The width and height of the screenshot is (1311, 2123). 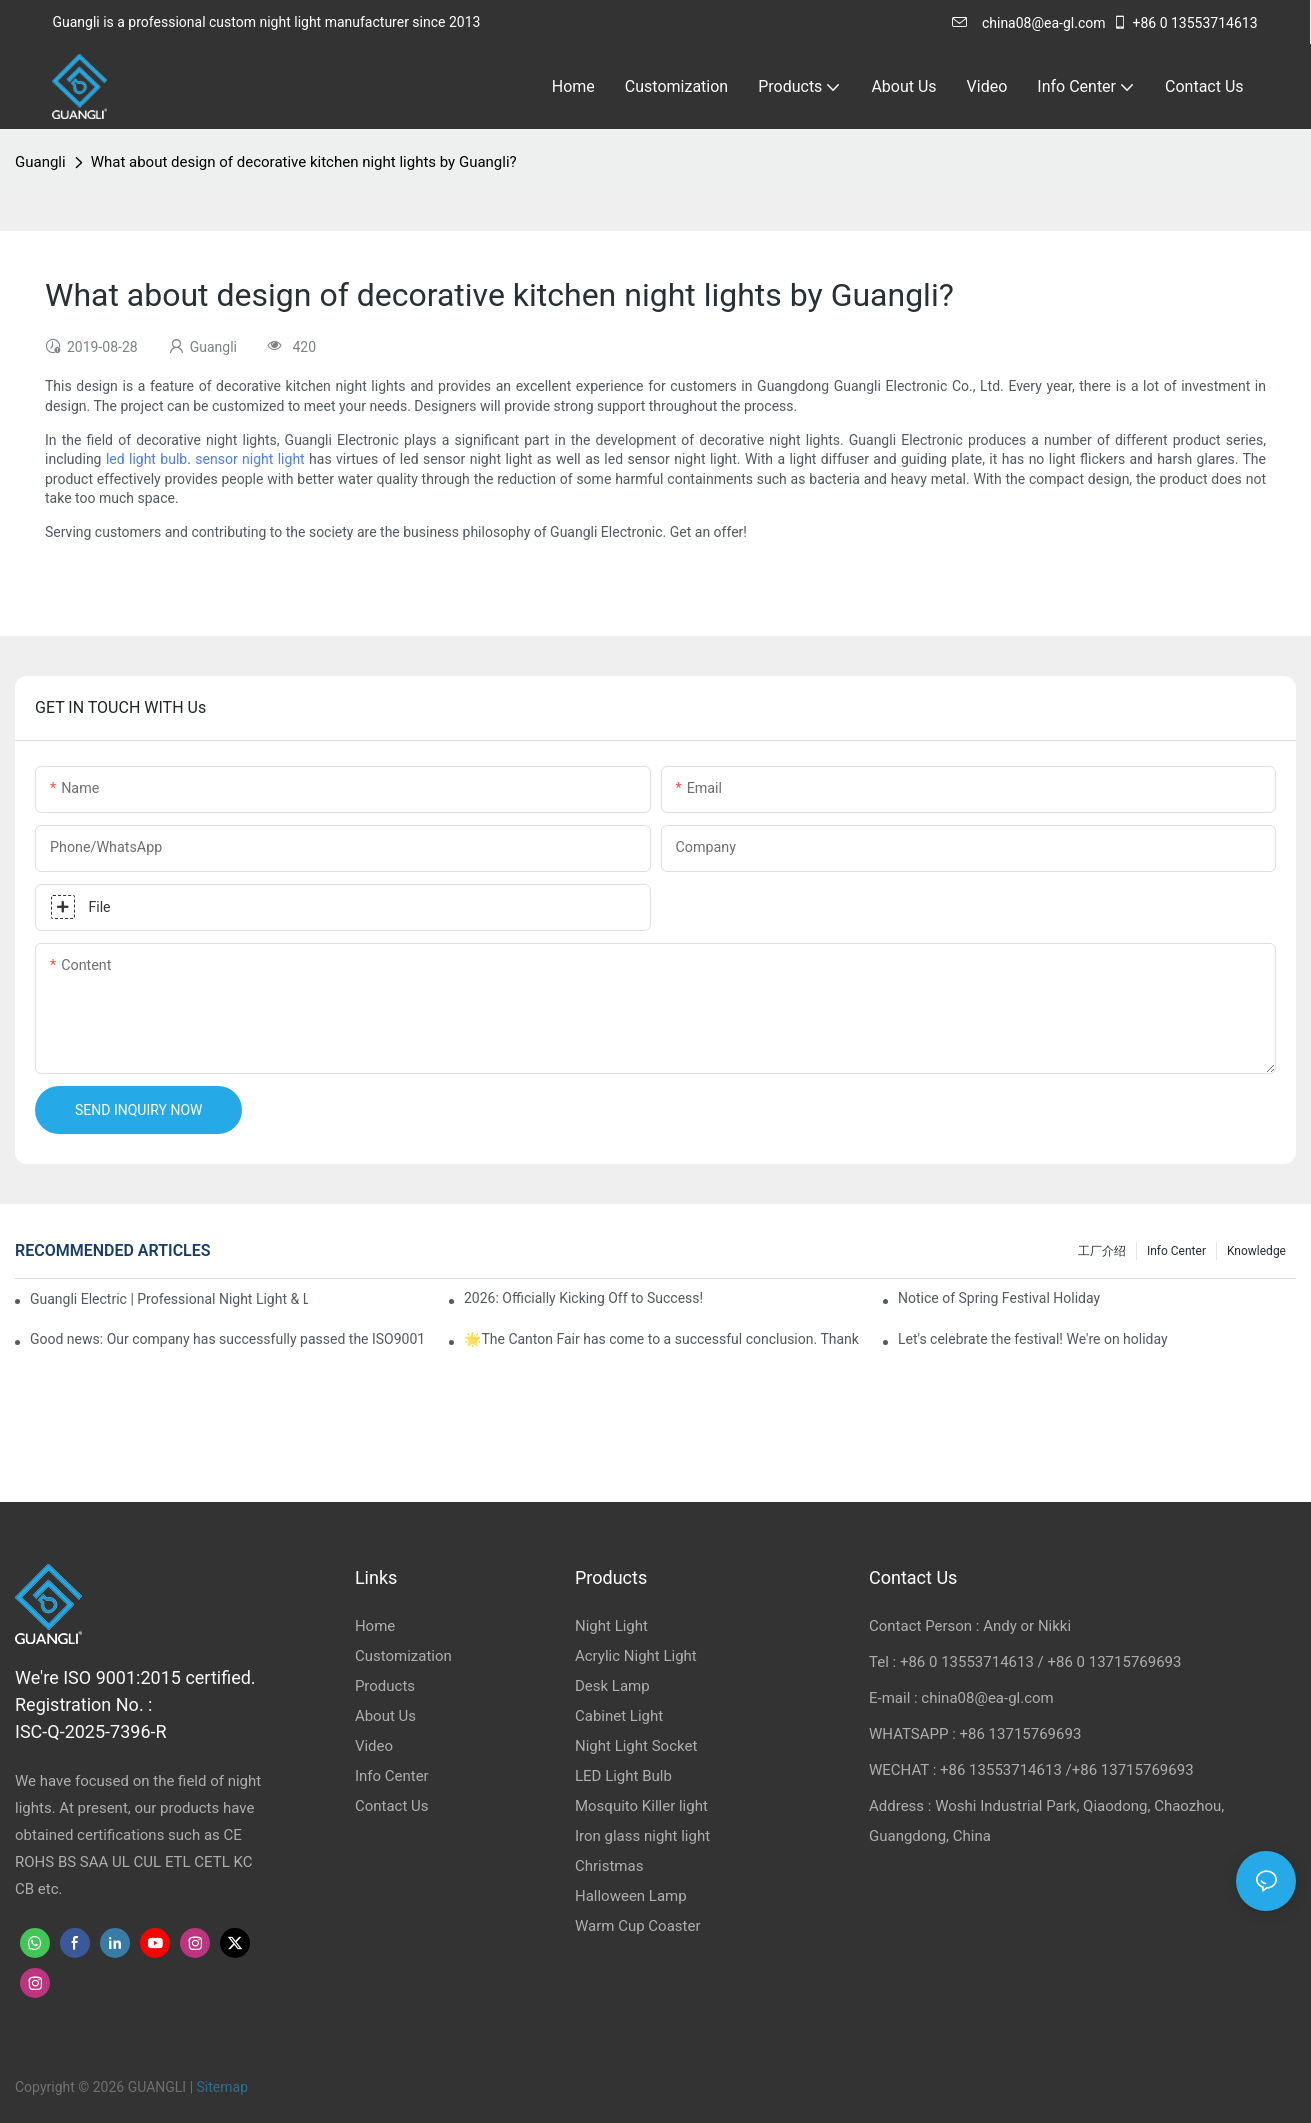 What do you see at coordinates (146, 459) in the screenshot?
I see `led light bulb` at bounding box center [146, 459].